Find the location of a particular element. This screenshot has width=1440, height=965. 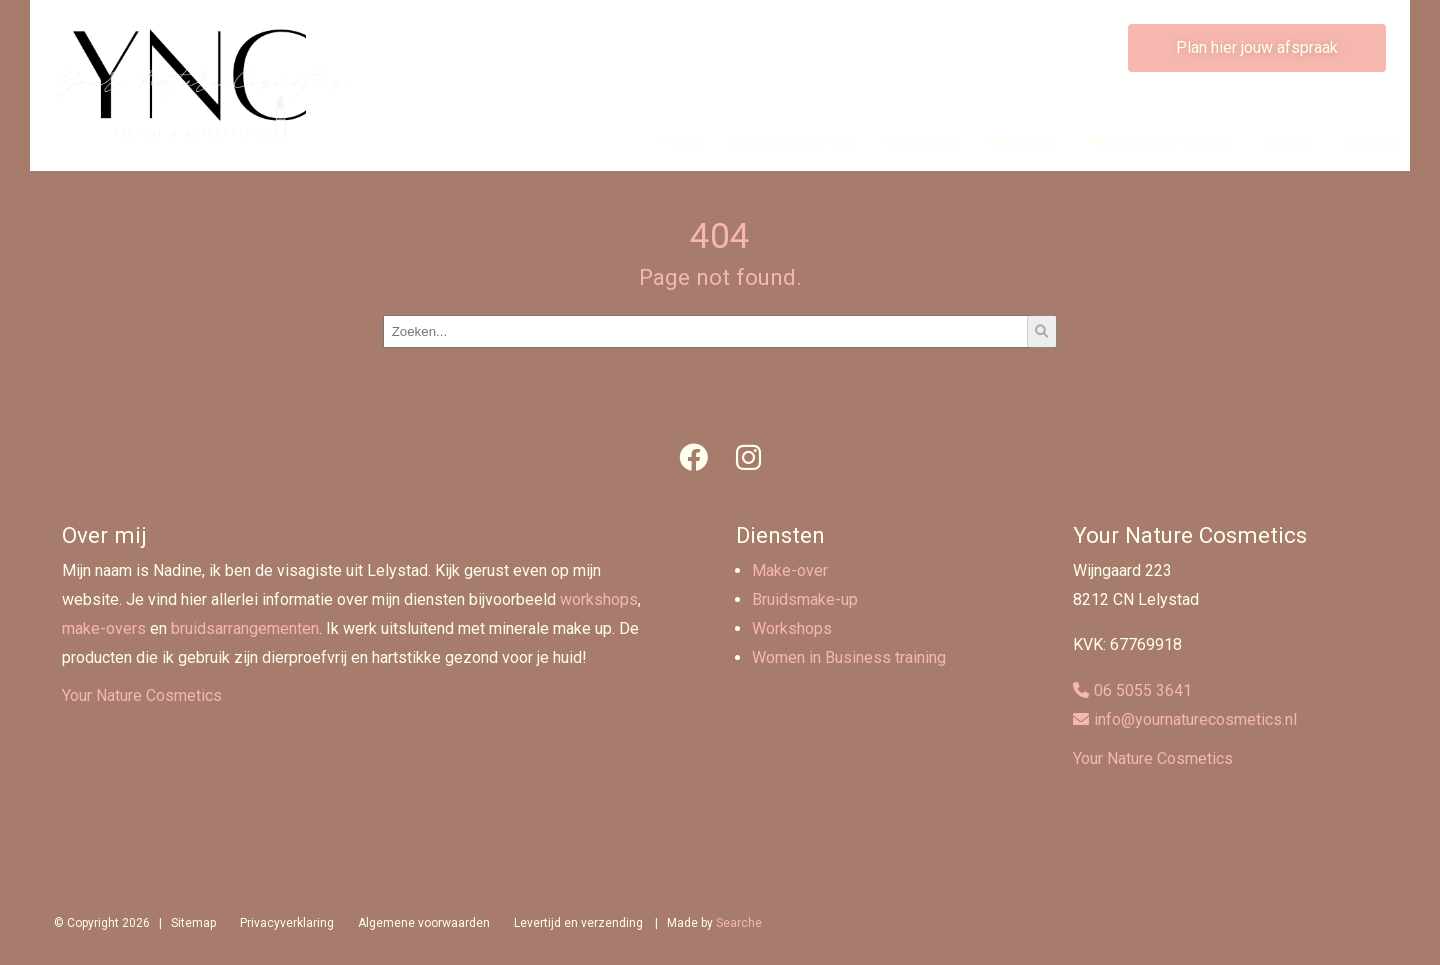

Home is located at coordinates (682, 143).